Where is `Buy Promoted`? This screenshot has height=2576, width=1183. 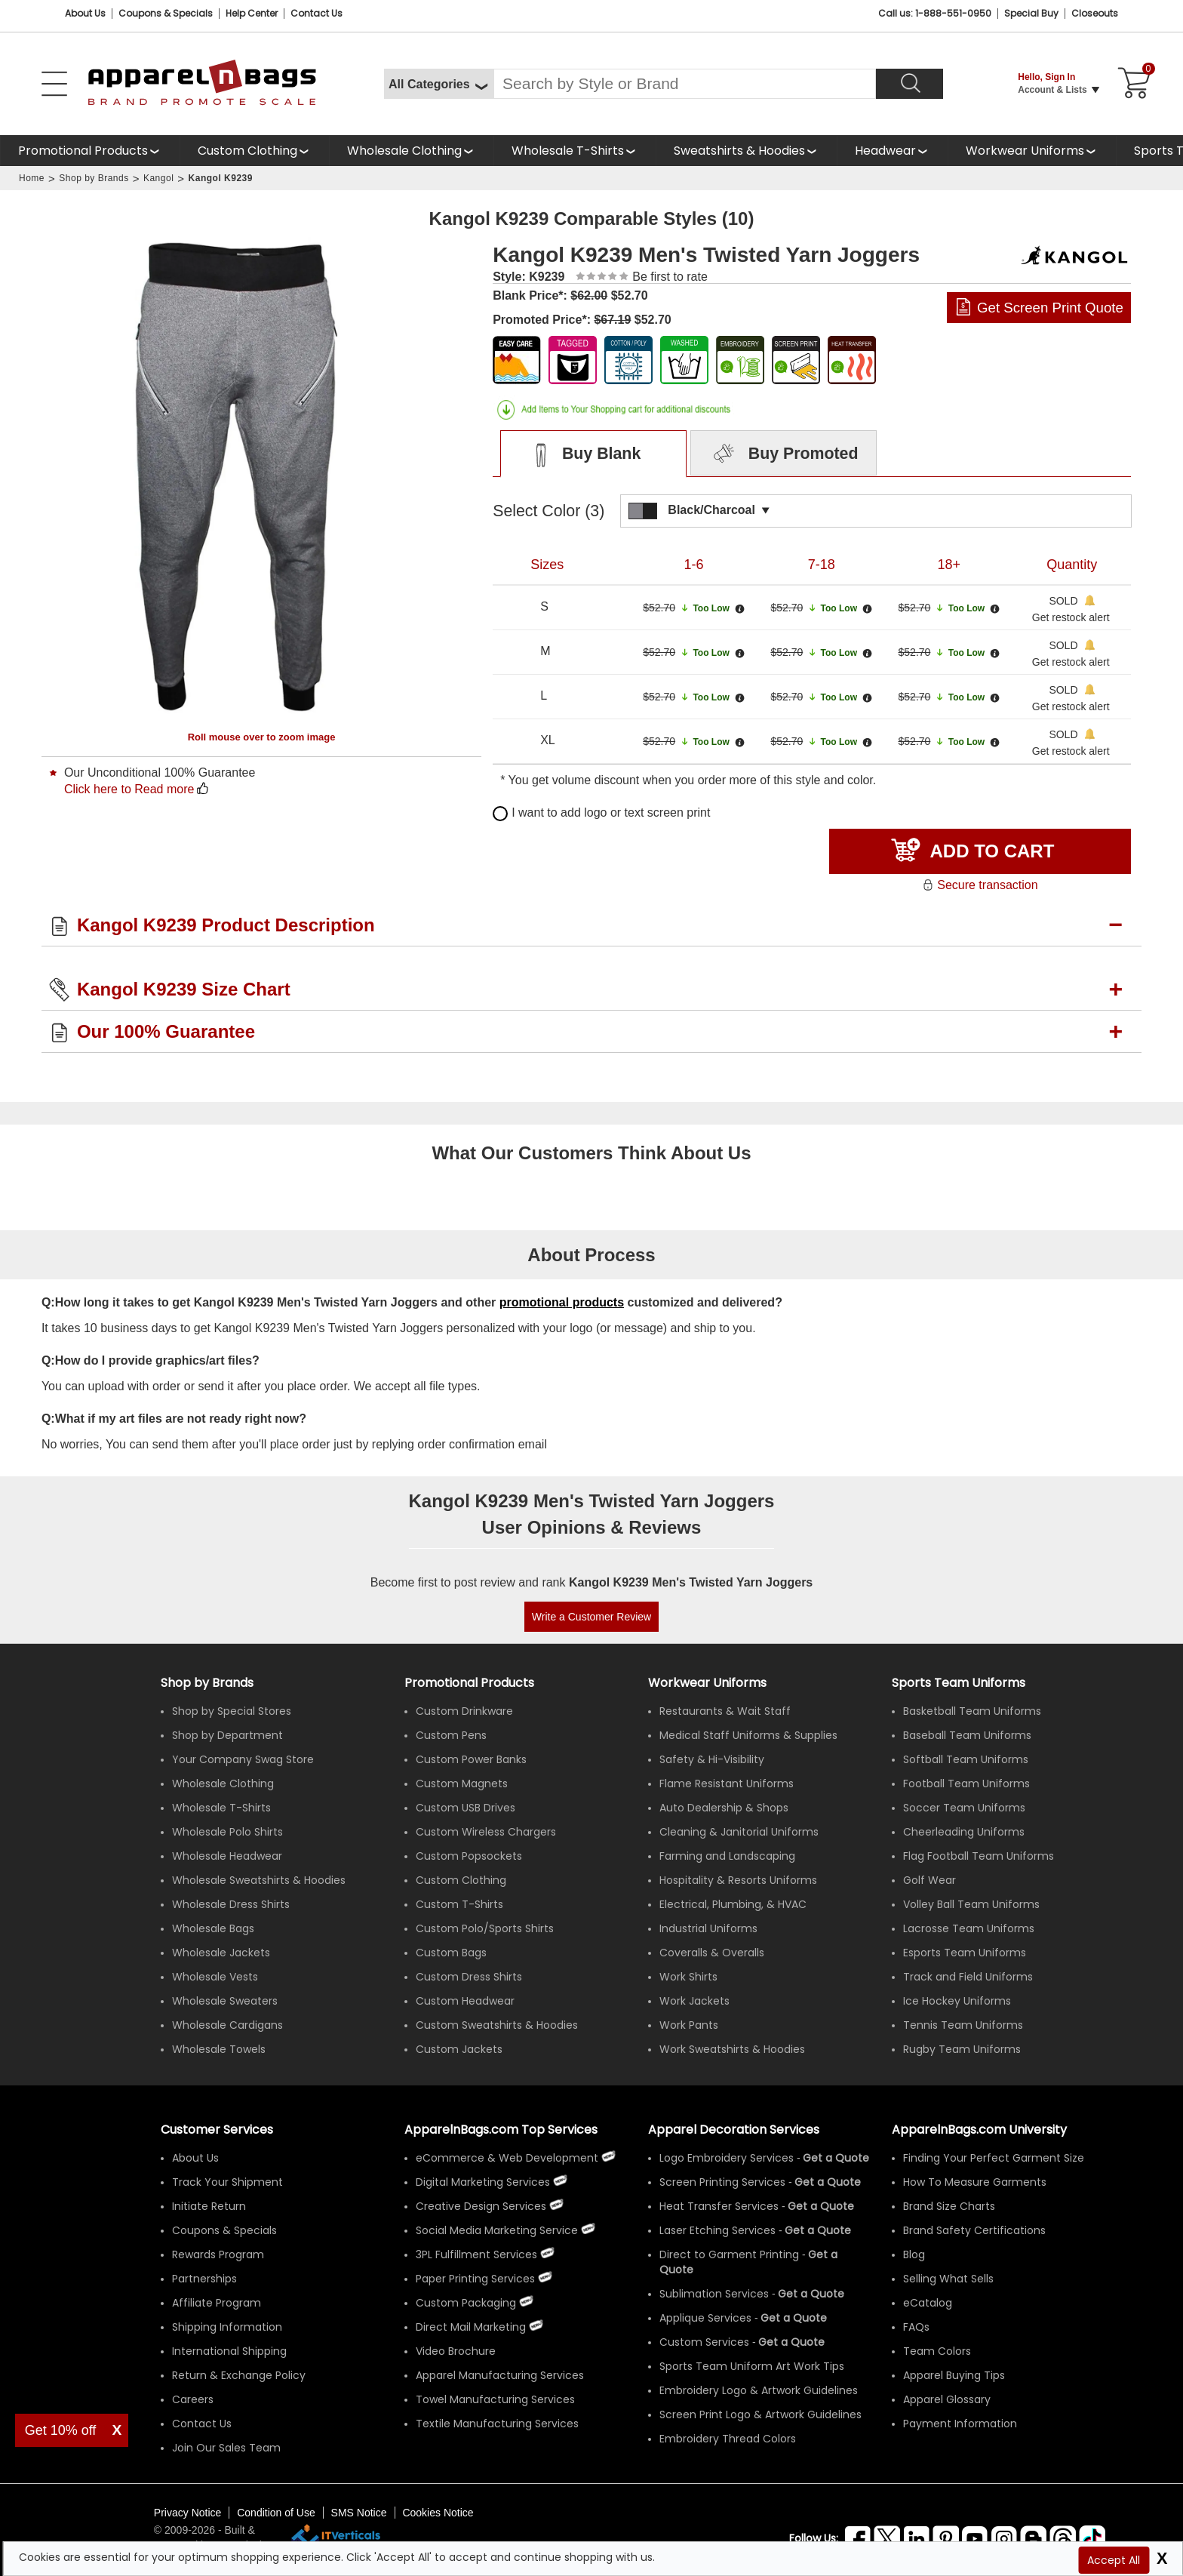
Buy Promoted is located at coordinates (784, 454).